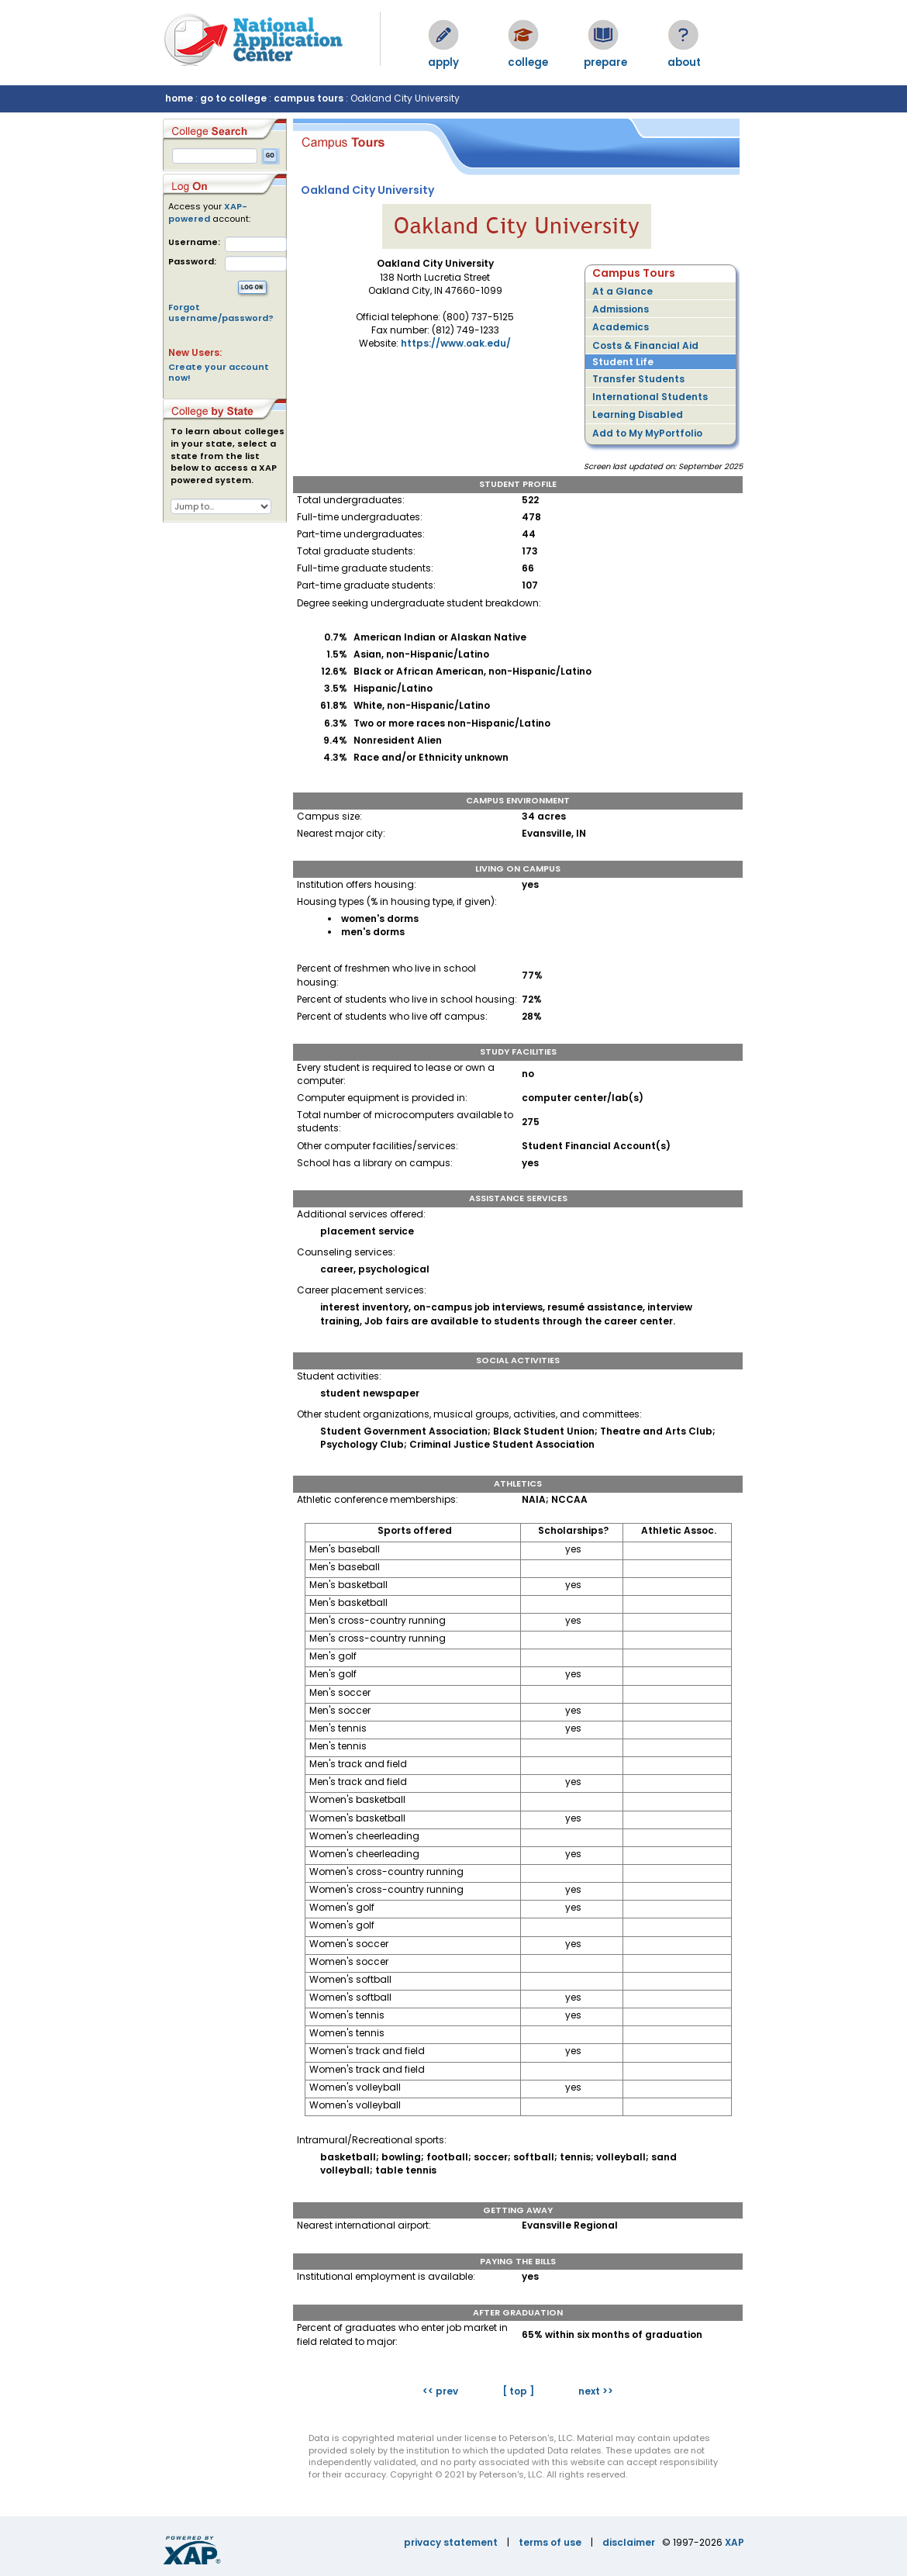 The height and width of the screenshot is (2576, 907). Describe the element at coordinates (179, 98) in the screenshot. I see `home` at that location.